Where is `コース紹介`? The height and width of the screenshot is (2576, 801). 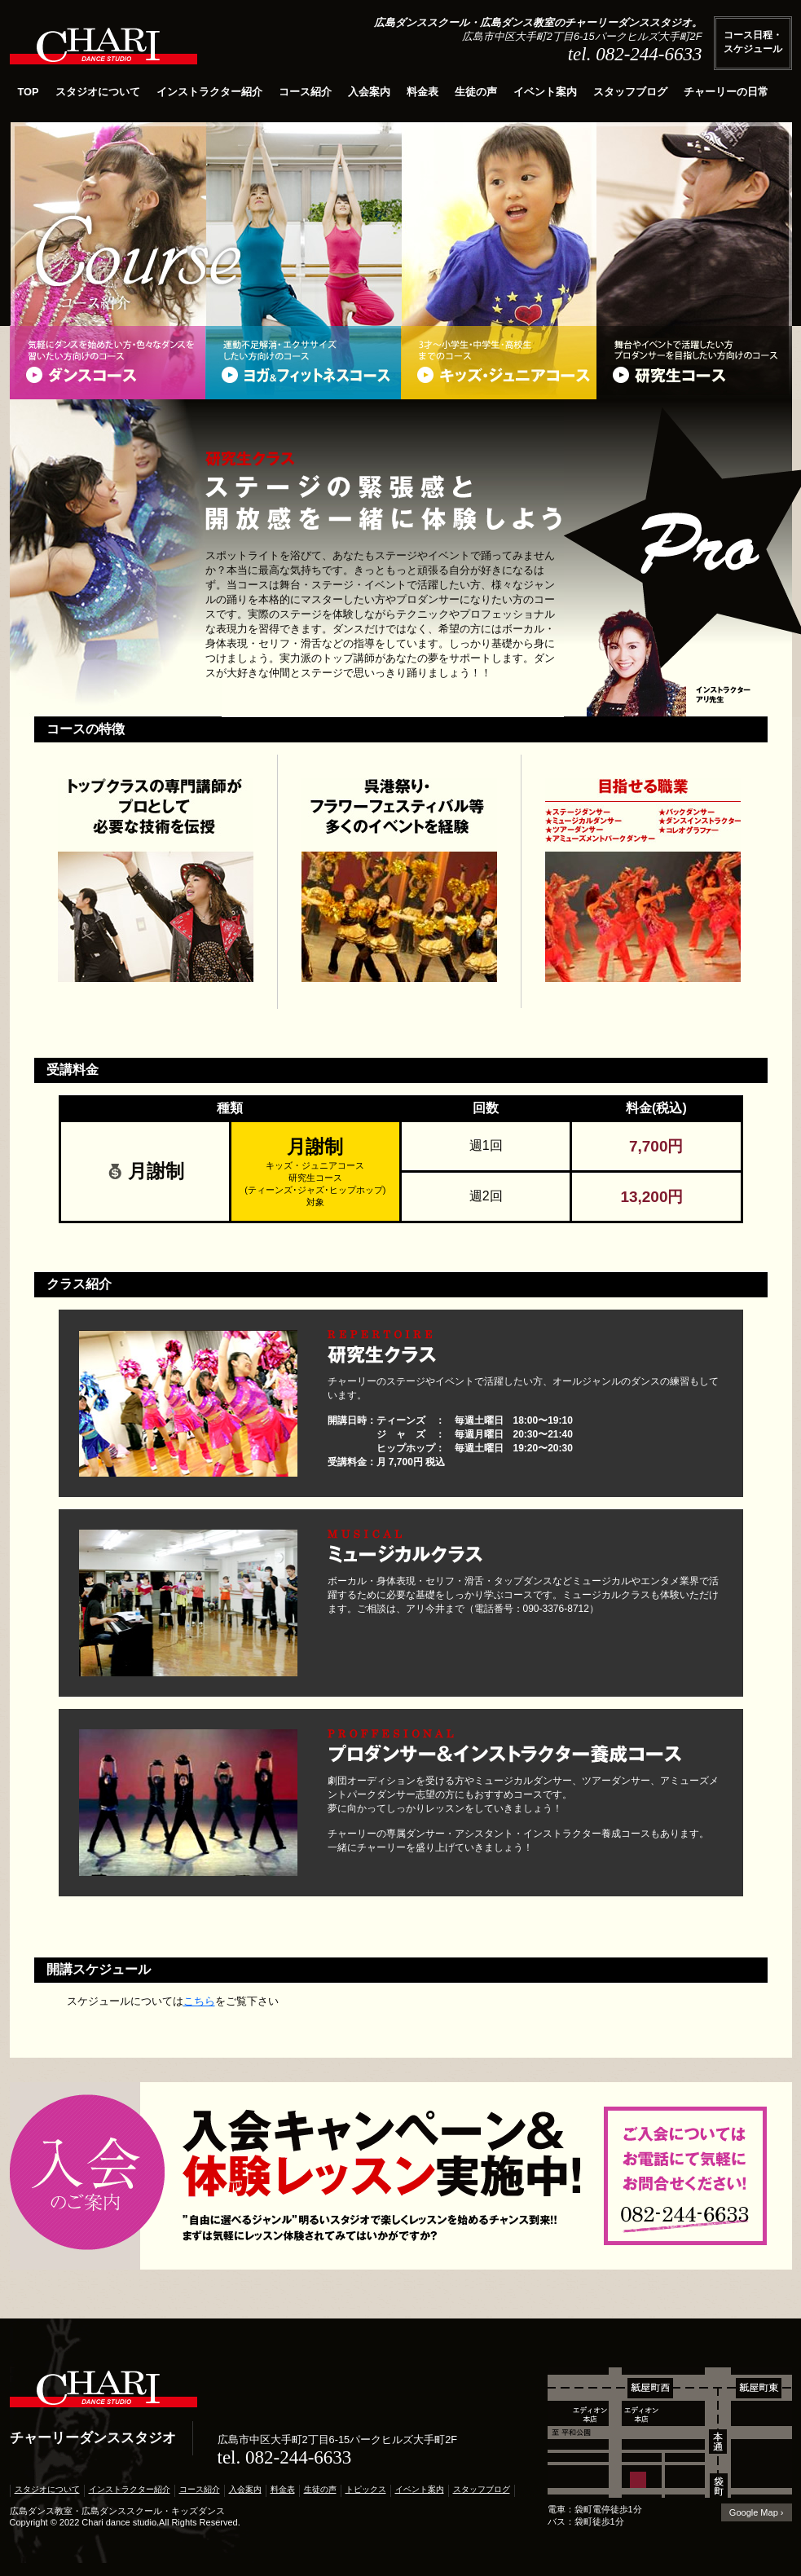
コース紹介 is located at coordinates (305, 92).